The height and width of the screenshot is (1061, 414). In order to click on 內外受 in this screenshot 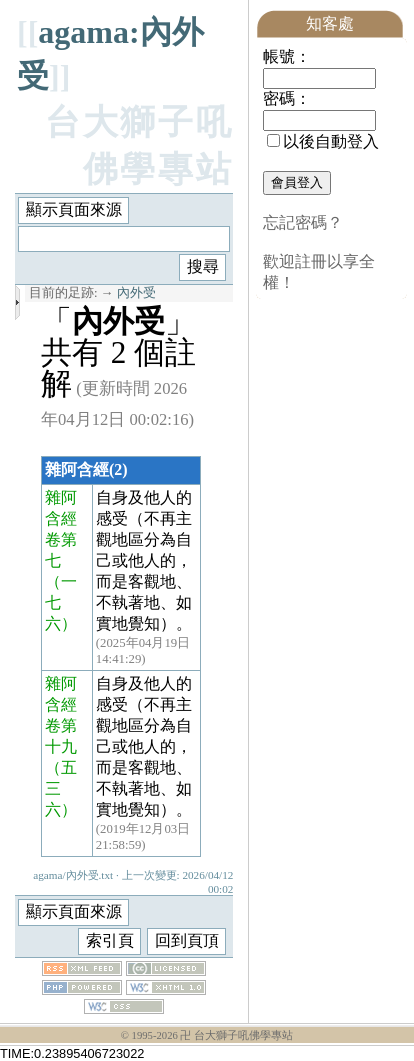, I will do `click(136, 293)`.